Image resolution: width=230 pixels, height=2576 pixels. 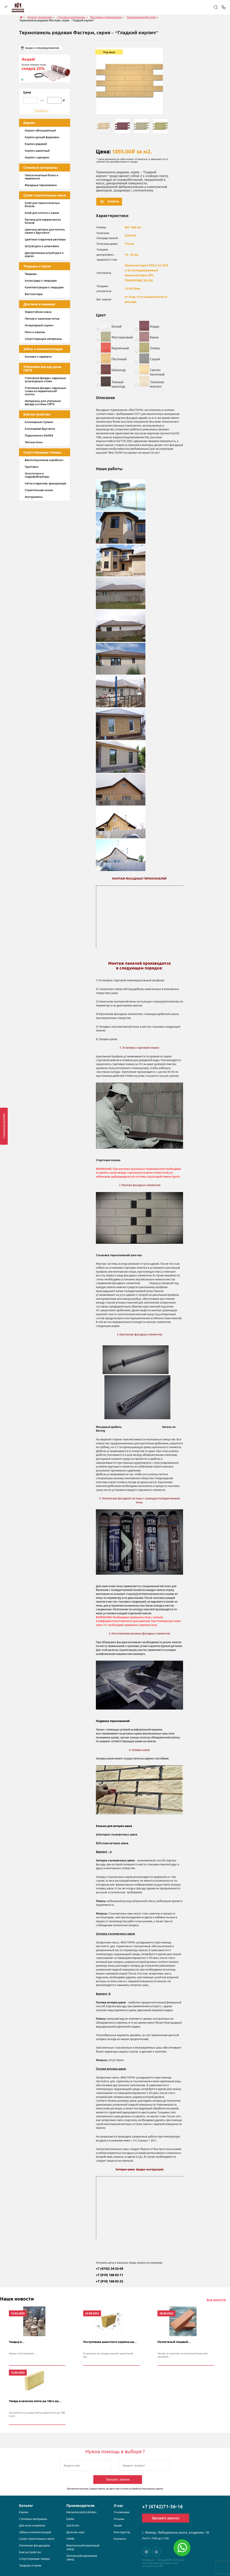 I want to click on Тандыры и грили, so click(x=37, y=266).